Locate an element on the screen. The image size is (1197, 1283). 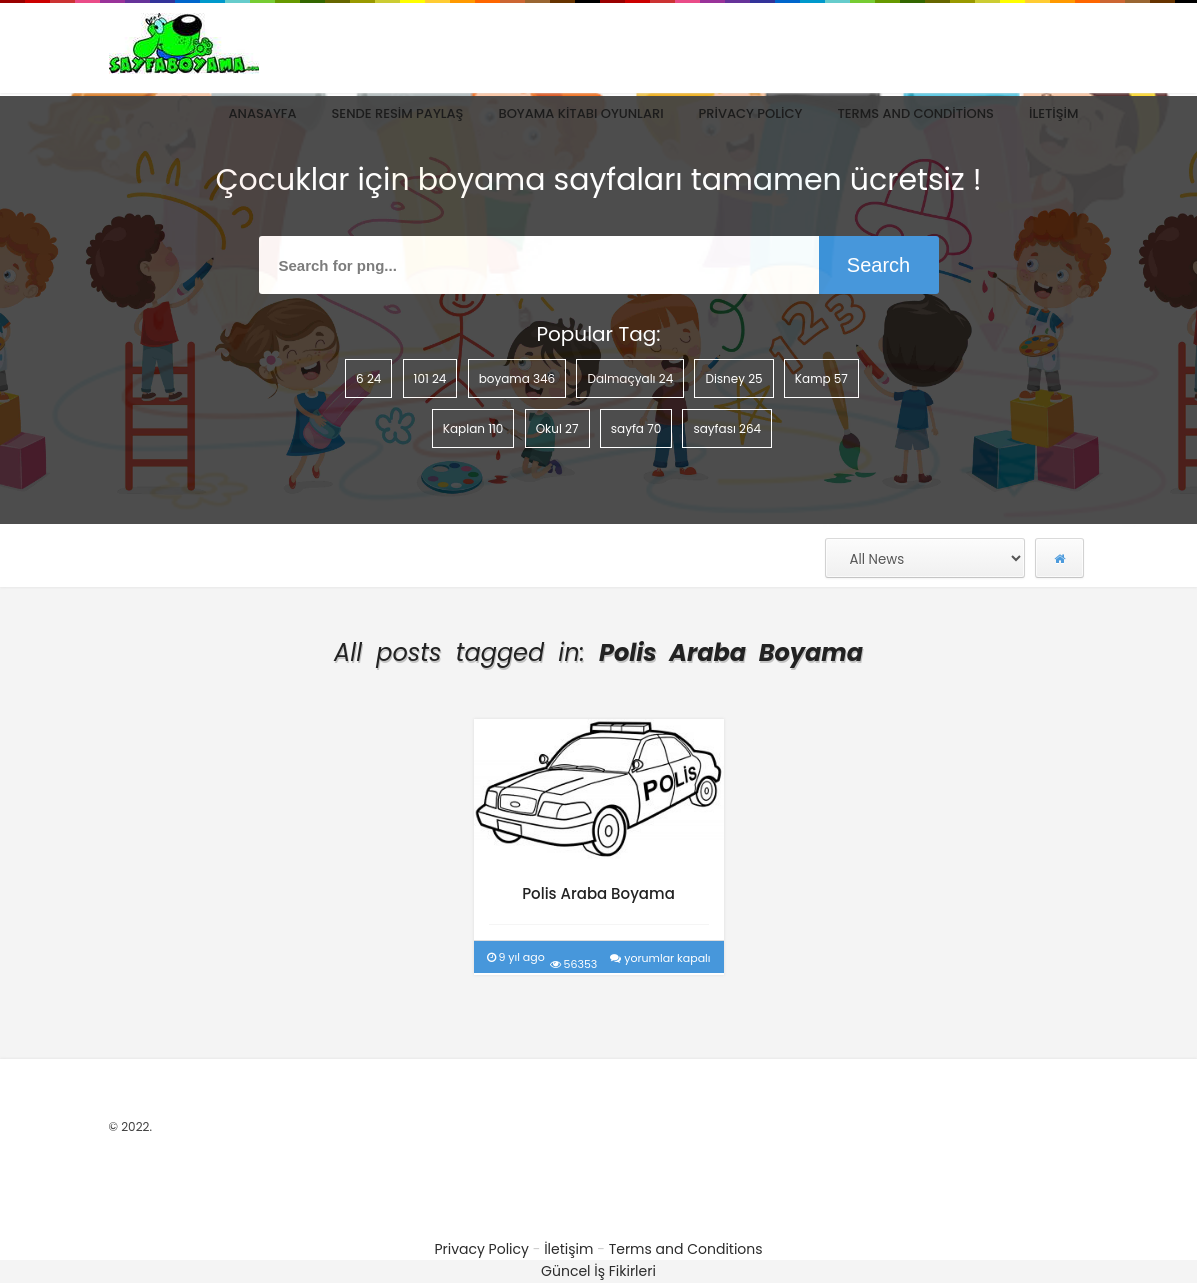
Disney [Disney (25 öge)] is located at coordinates (733, 378).